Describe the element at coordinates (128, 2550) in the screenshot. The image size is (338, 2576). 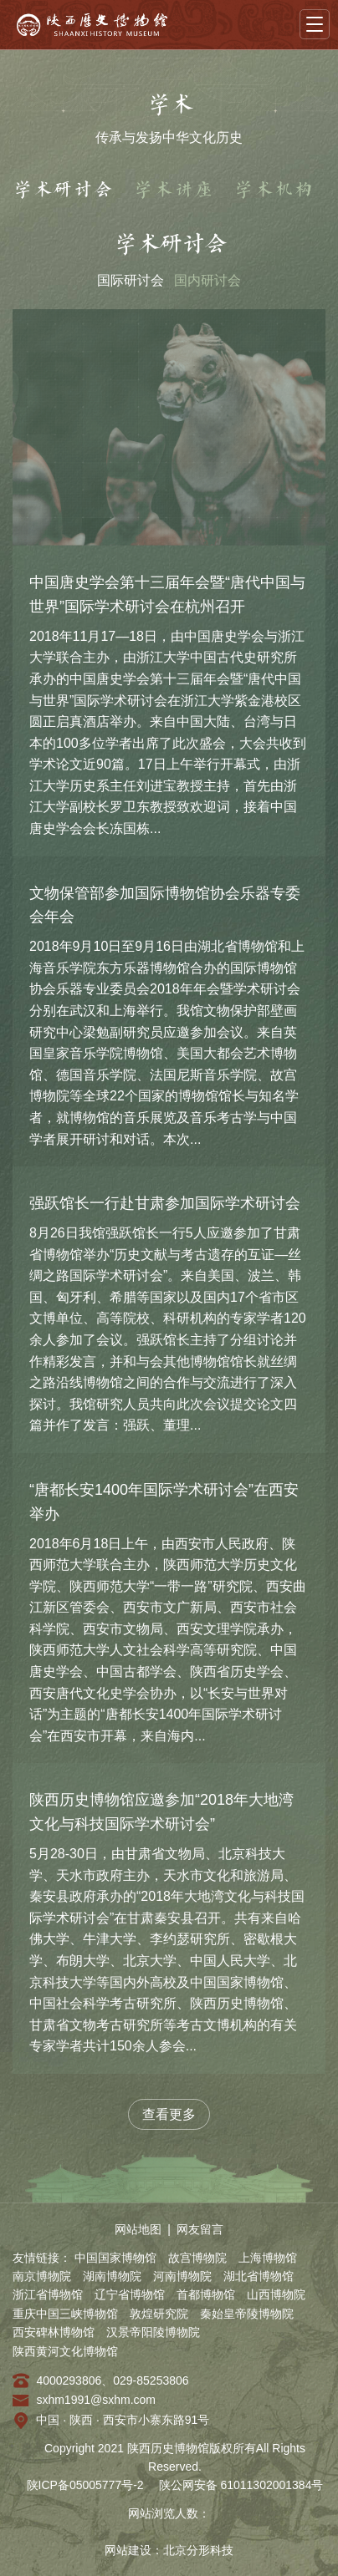
I see `网站建设` at that location.